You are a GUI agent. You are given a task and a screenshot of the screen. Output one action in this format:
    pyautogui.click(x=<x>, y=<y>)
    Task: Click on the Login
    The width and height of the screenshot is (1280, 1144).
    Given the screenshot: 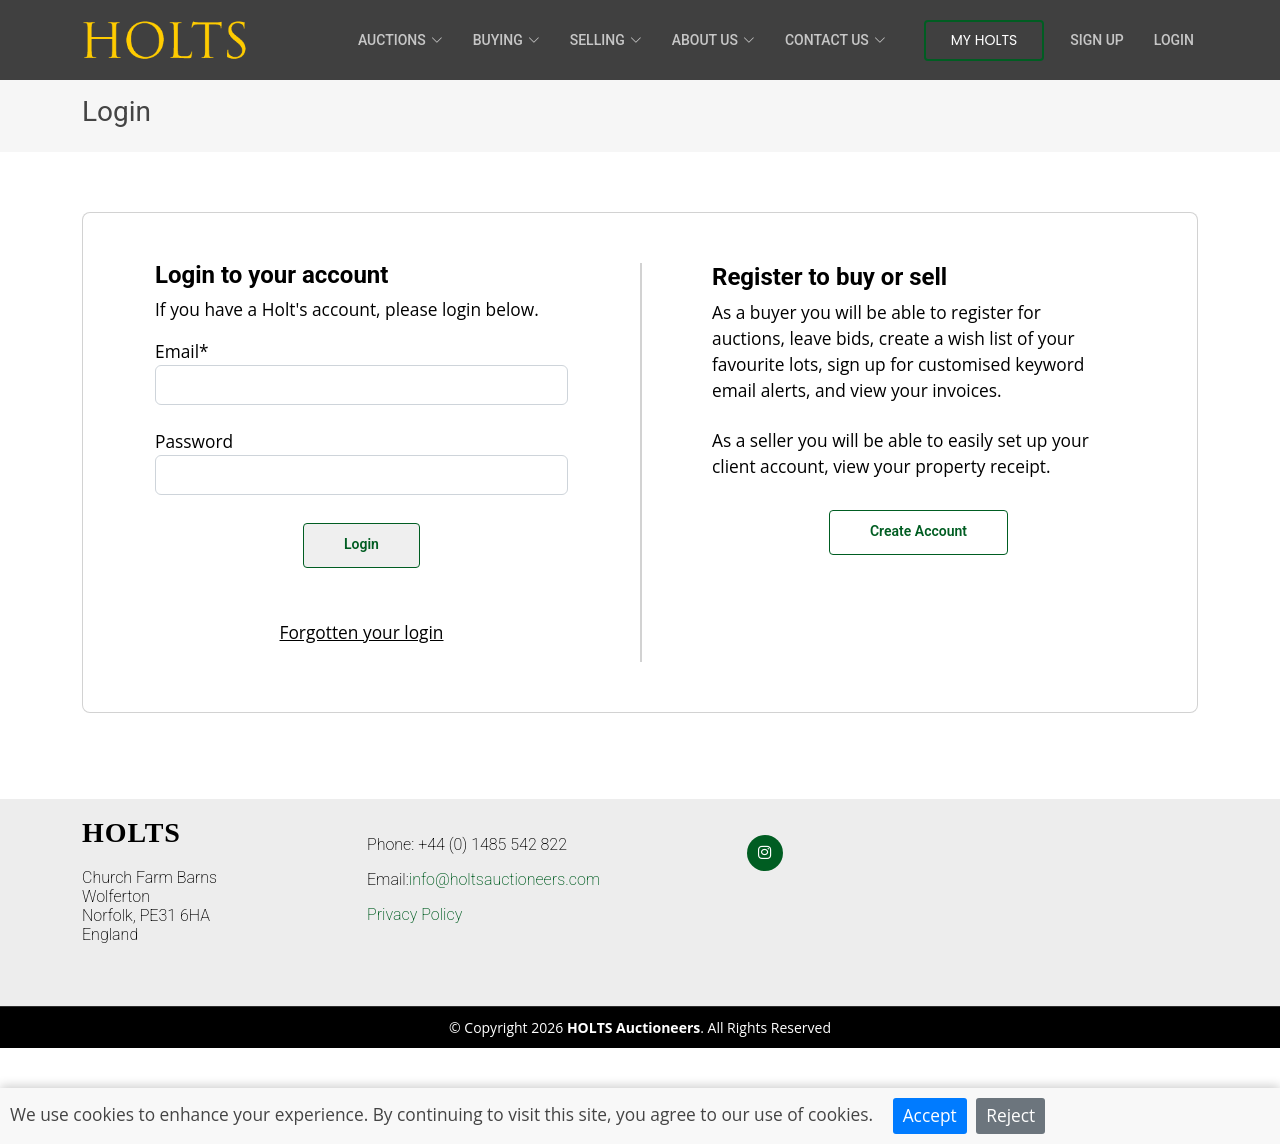 What is the action you would take?
    pyautogui.click(x=1174, y=40)
    